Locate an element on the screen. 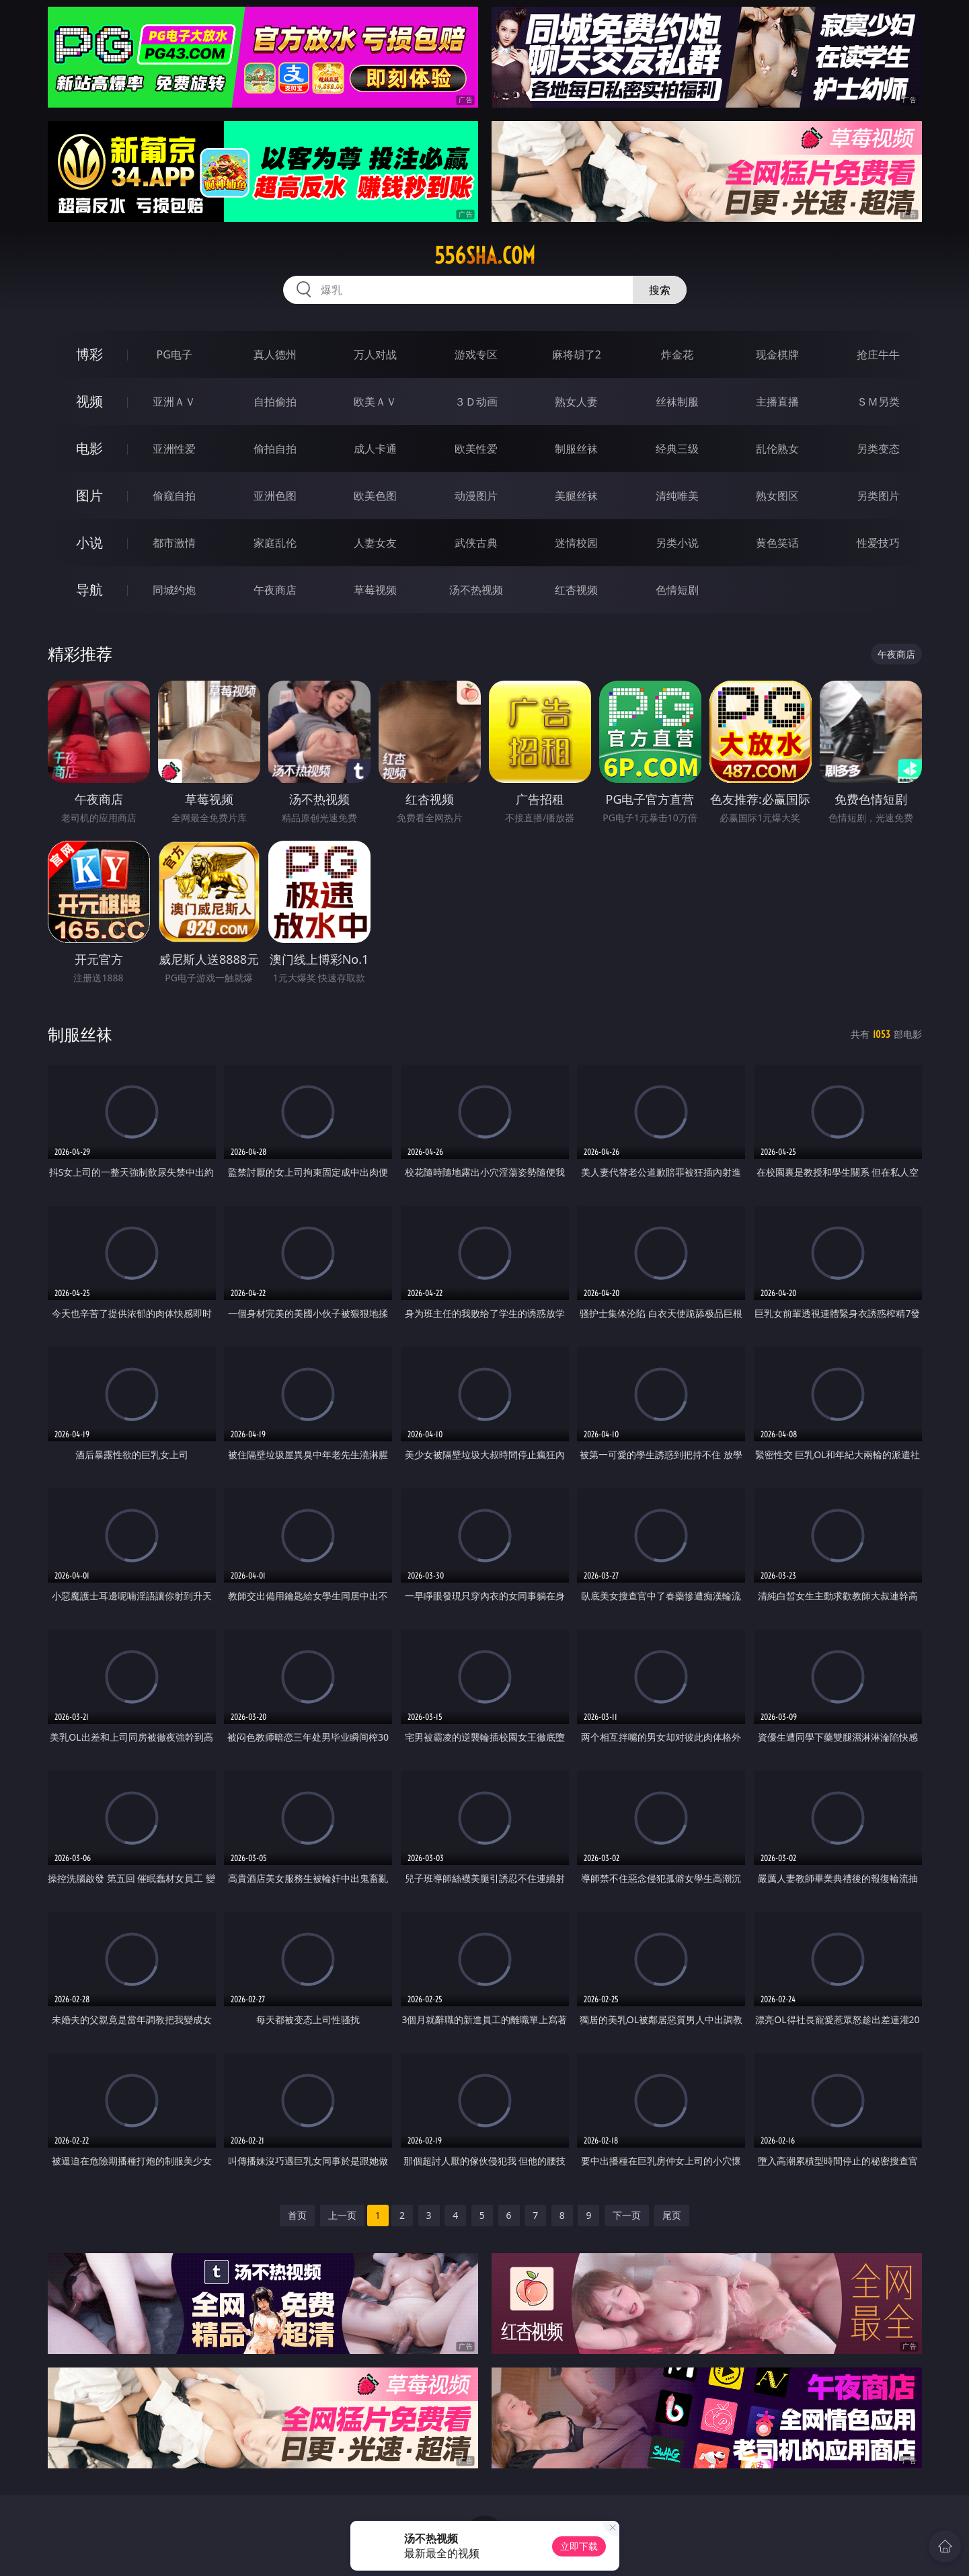 This screenshot has width=969, height=2576. 博彩 is located at coordinates (89, 354).